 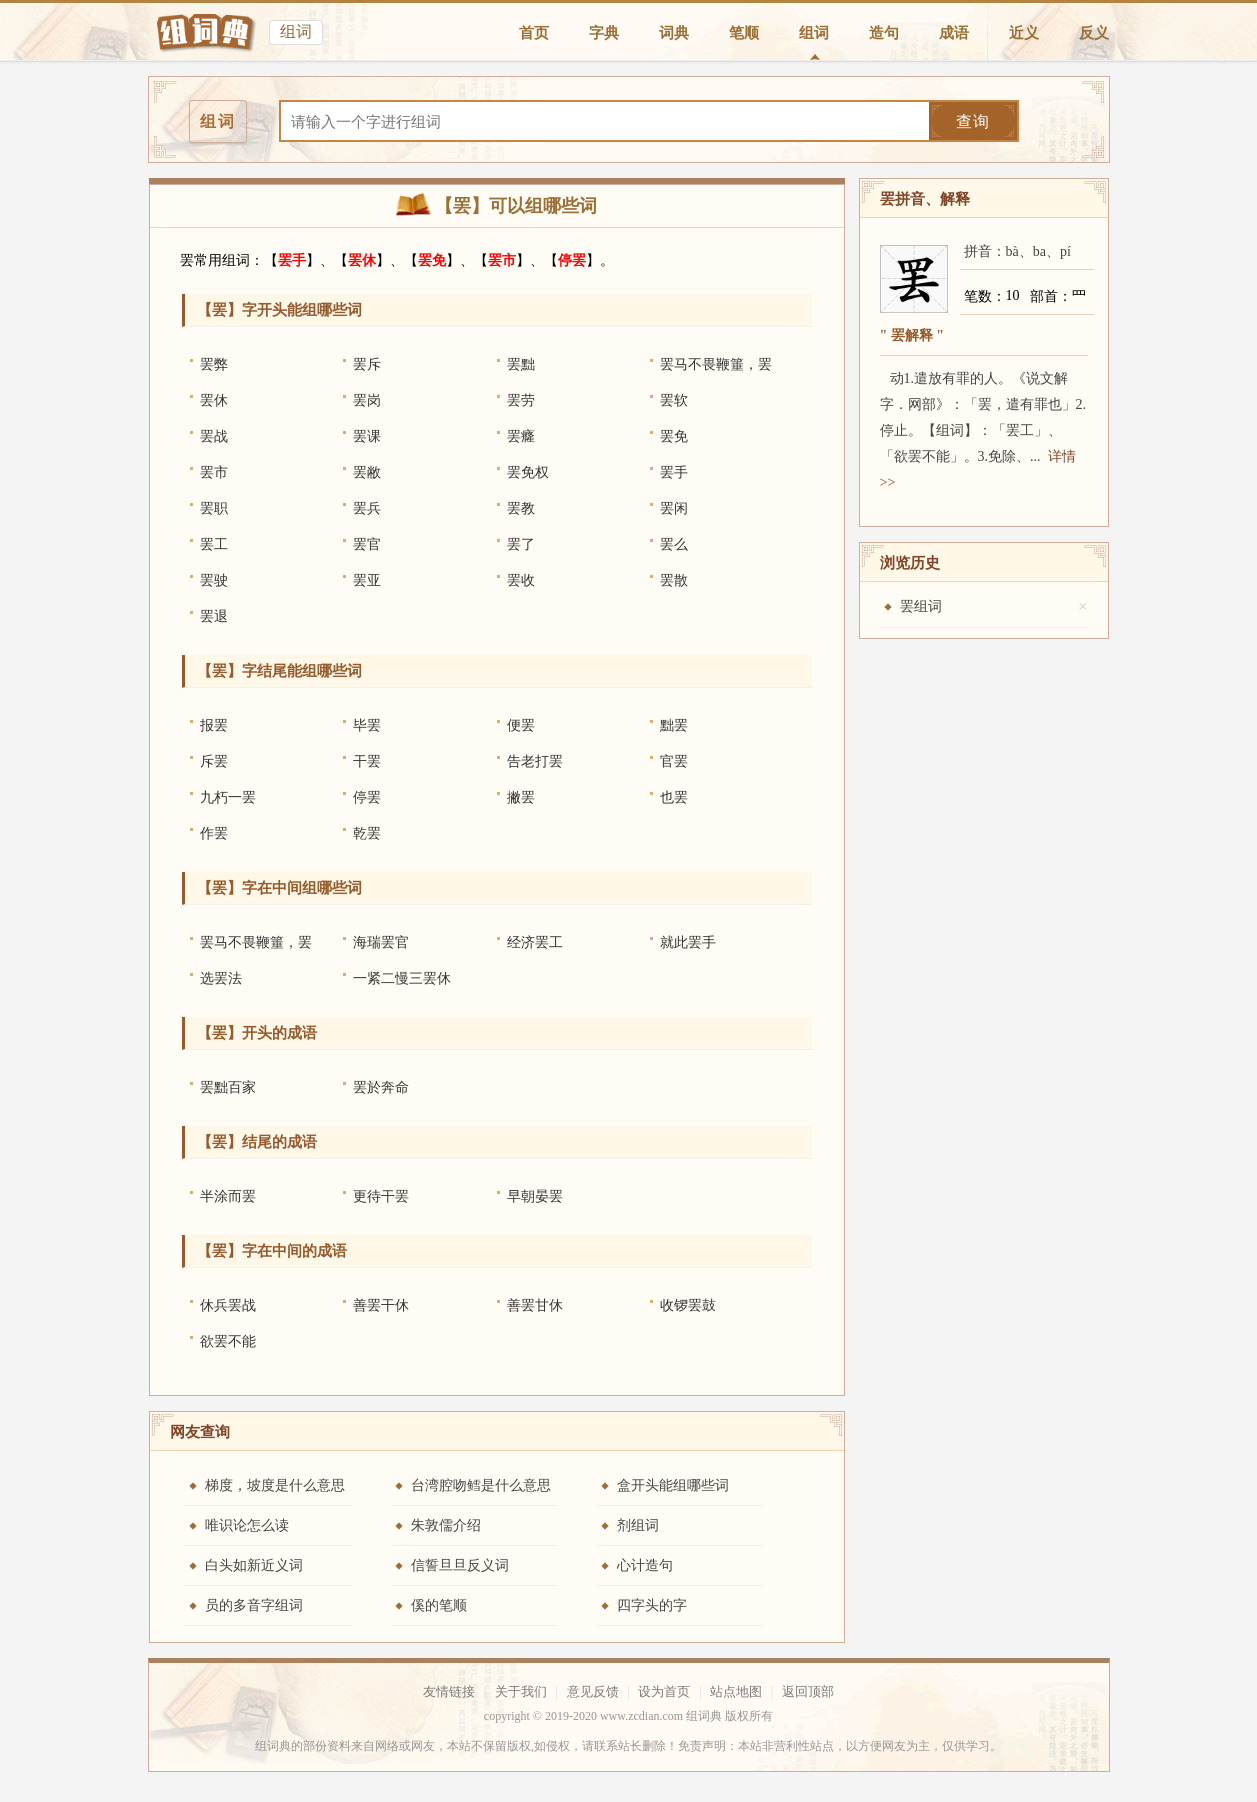 I want to click on 罢市, so click(x=502, y=260).